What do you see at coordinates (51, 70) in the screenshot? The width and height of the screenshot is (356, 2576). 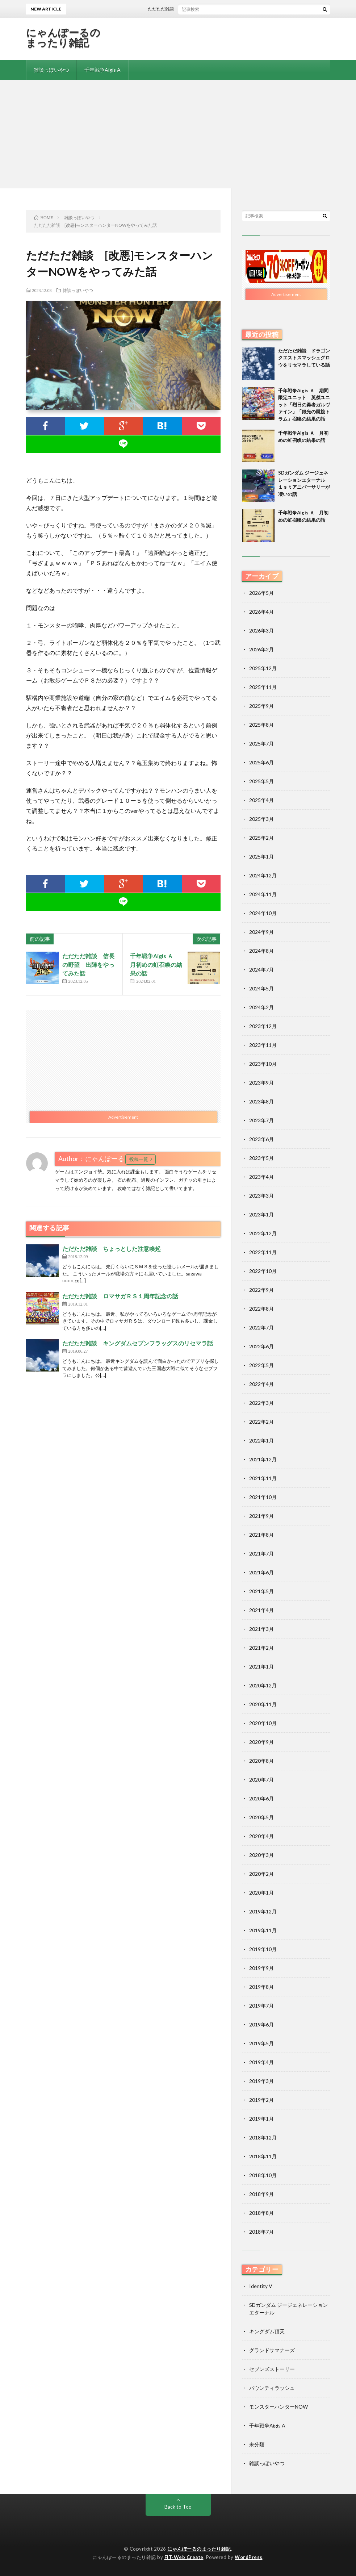 I see `雑談っぽいやつ` at bounding box center [51, 70].